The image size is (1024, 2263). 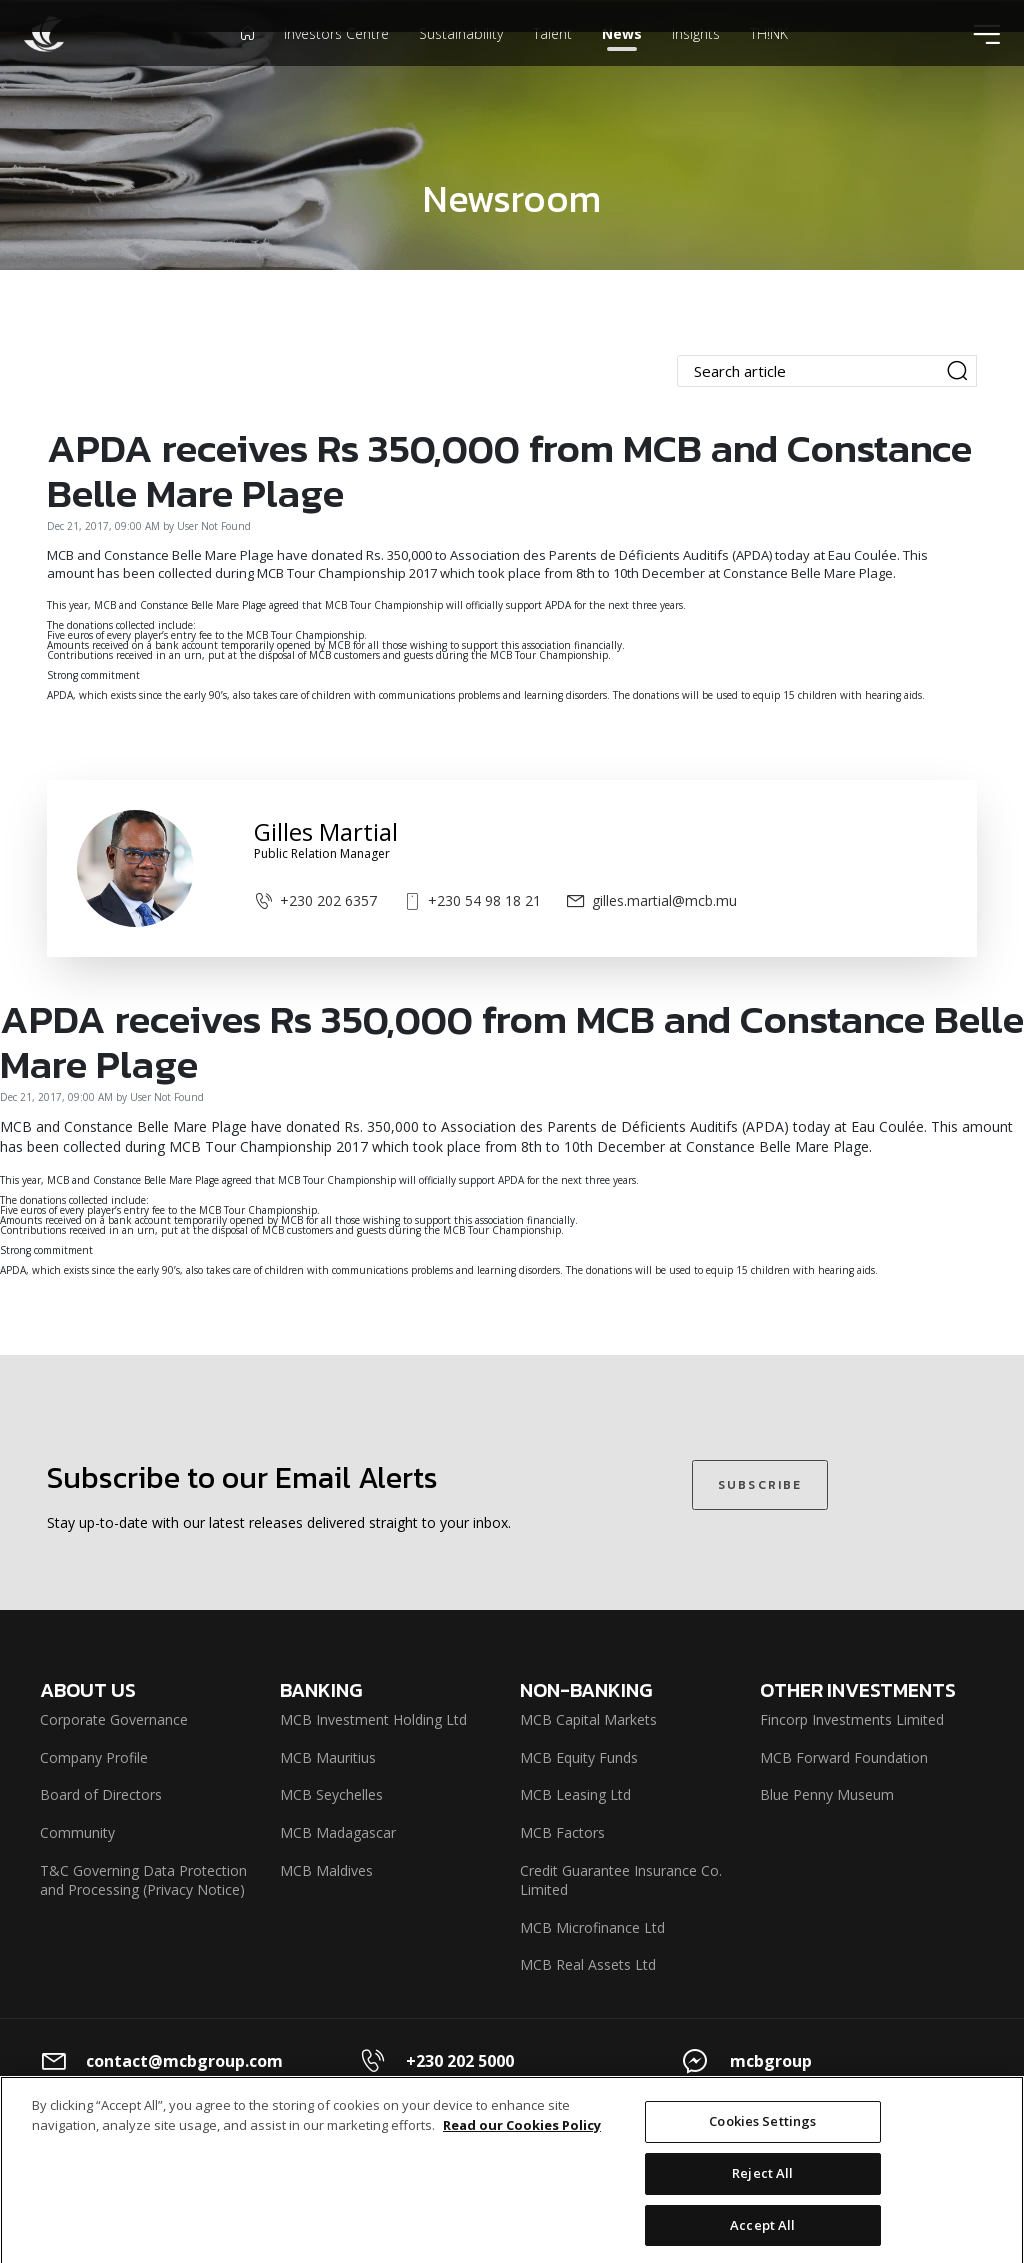 I want to click on TH!NK, so click(x=769, y=64).